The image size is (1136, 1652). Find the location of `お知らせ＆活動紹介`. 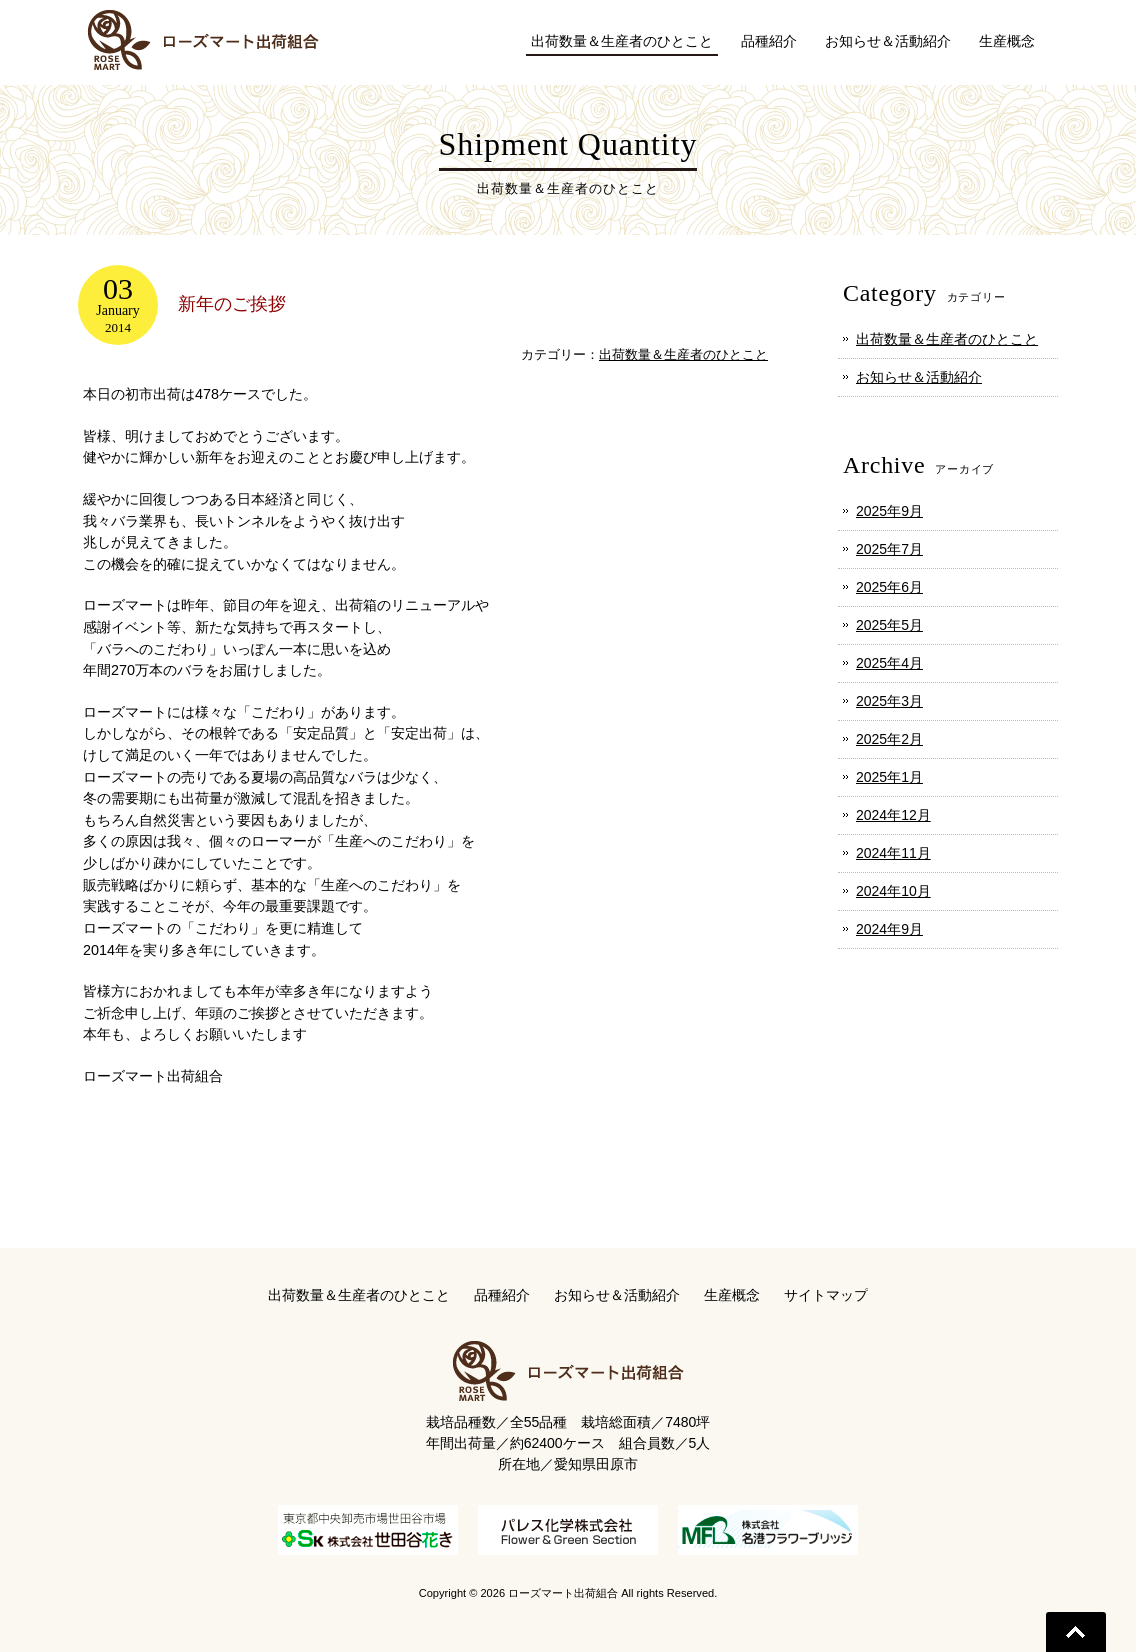

お知らせ＆活動紹介 is located at coordinates (919, 377).